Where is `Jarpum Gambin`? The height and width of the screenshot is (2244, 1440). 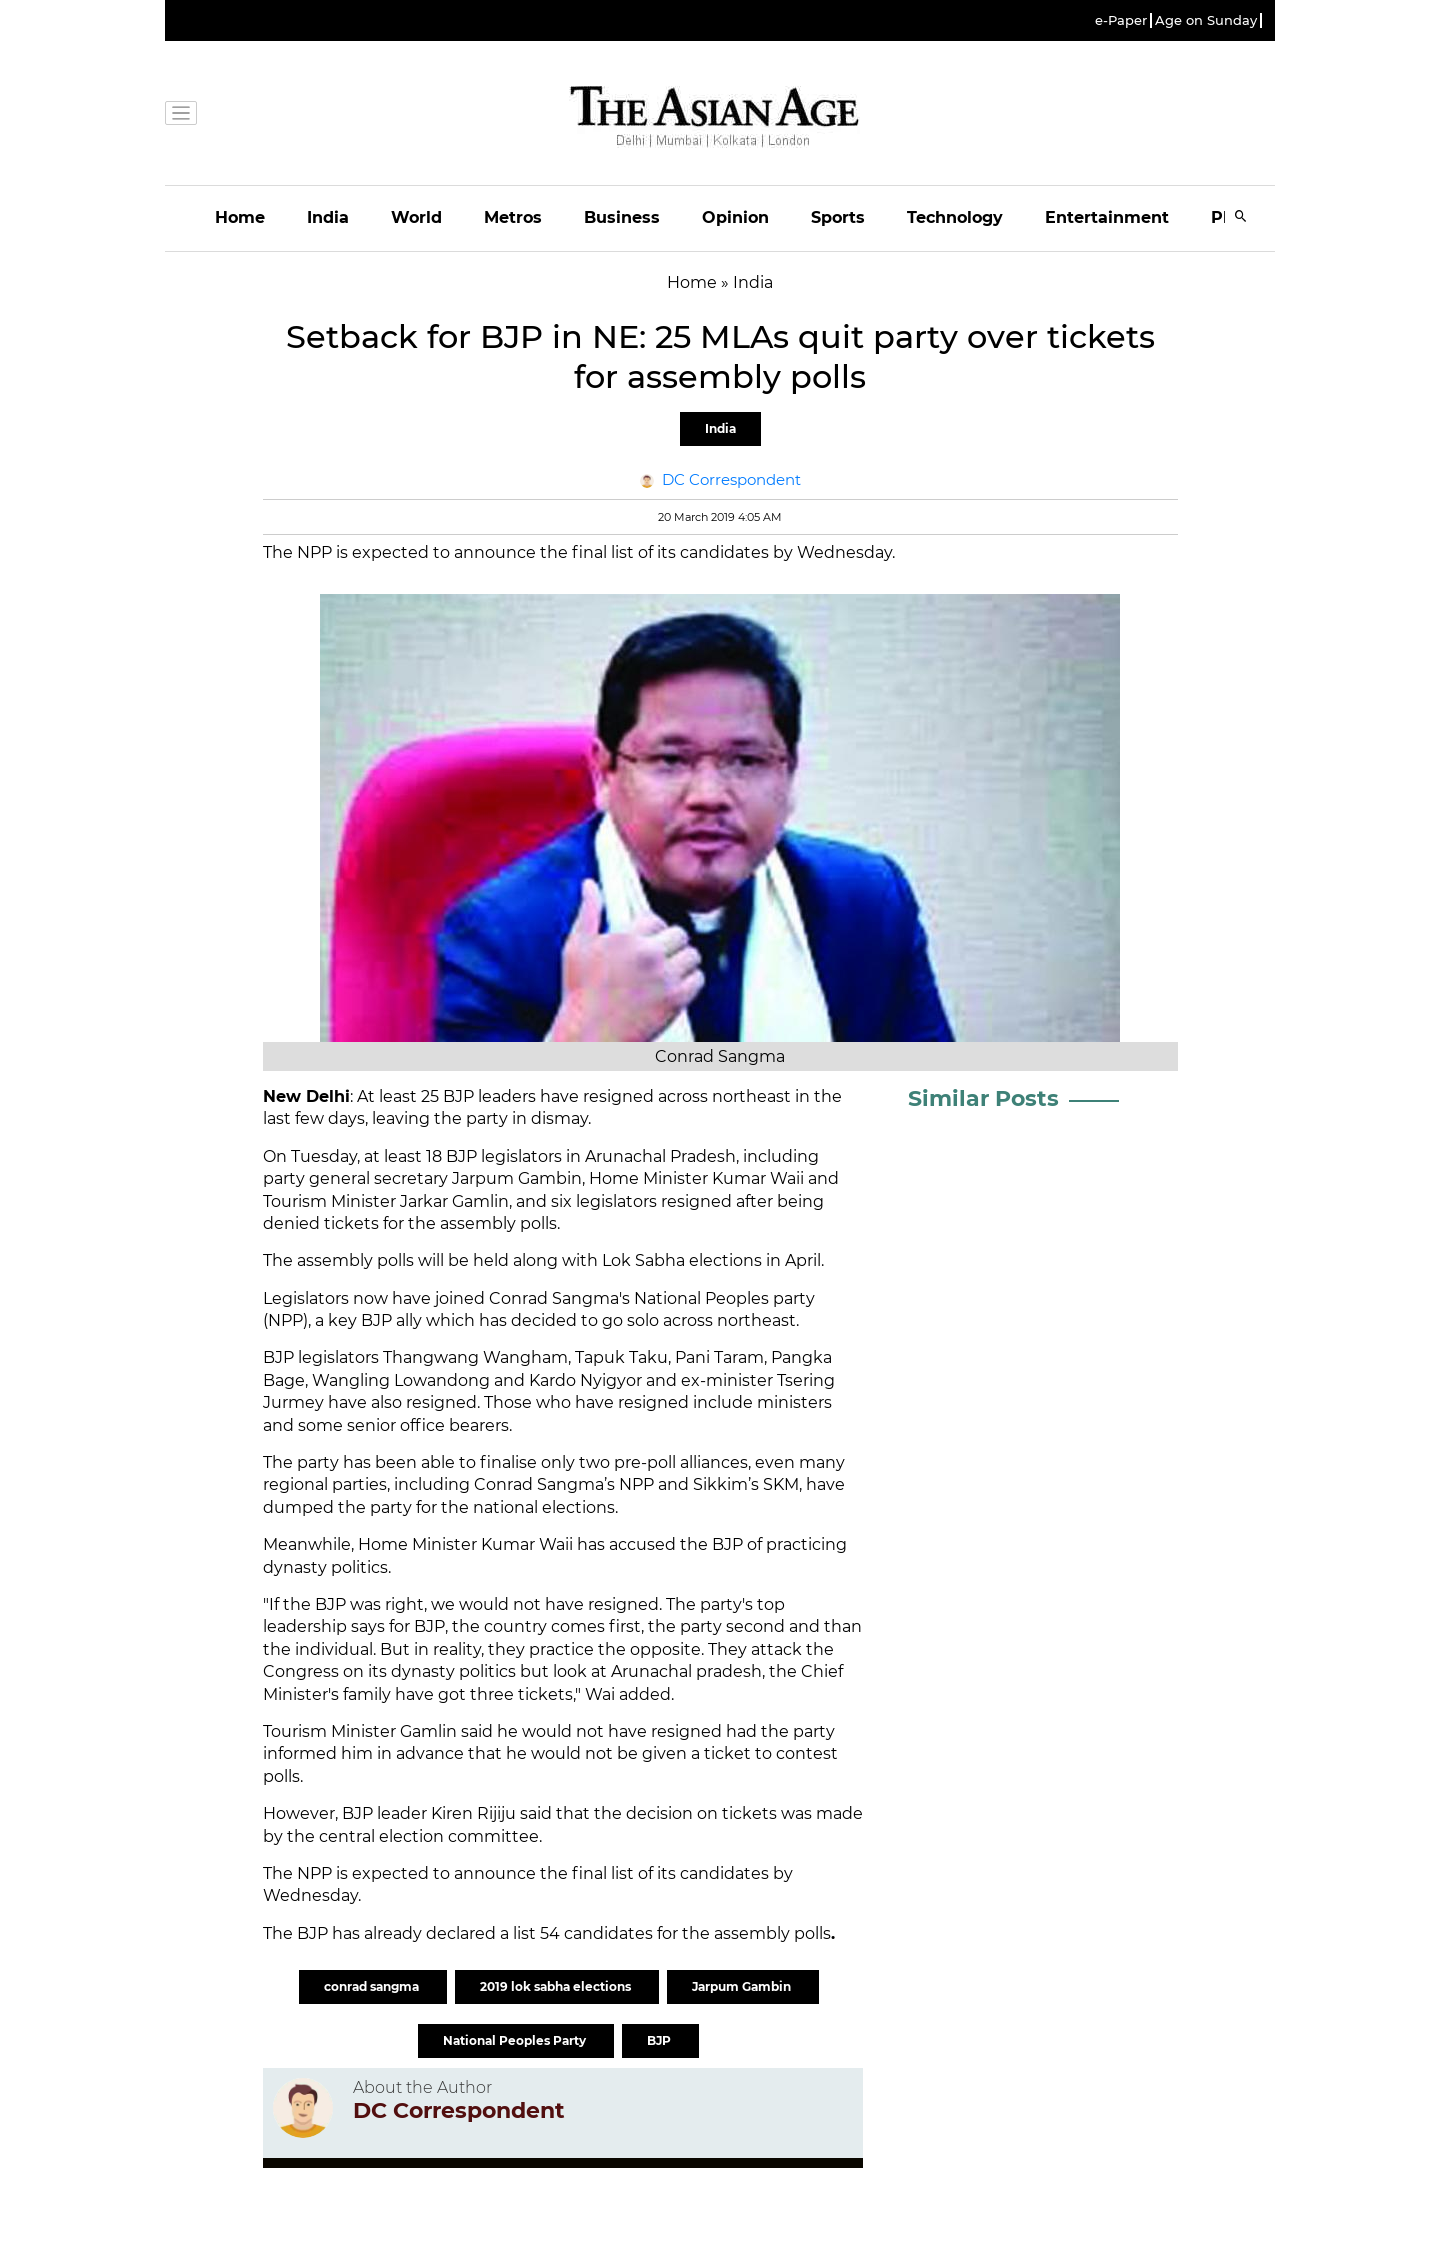 Jarpum Gambin is located at coordinates (743, 1986).